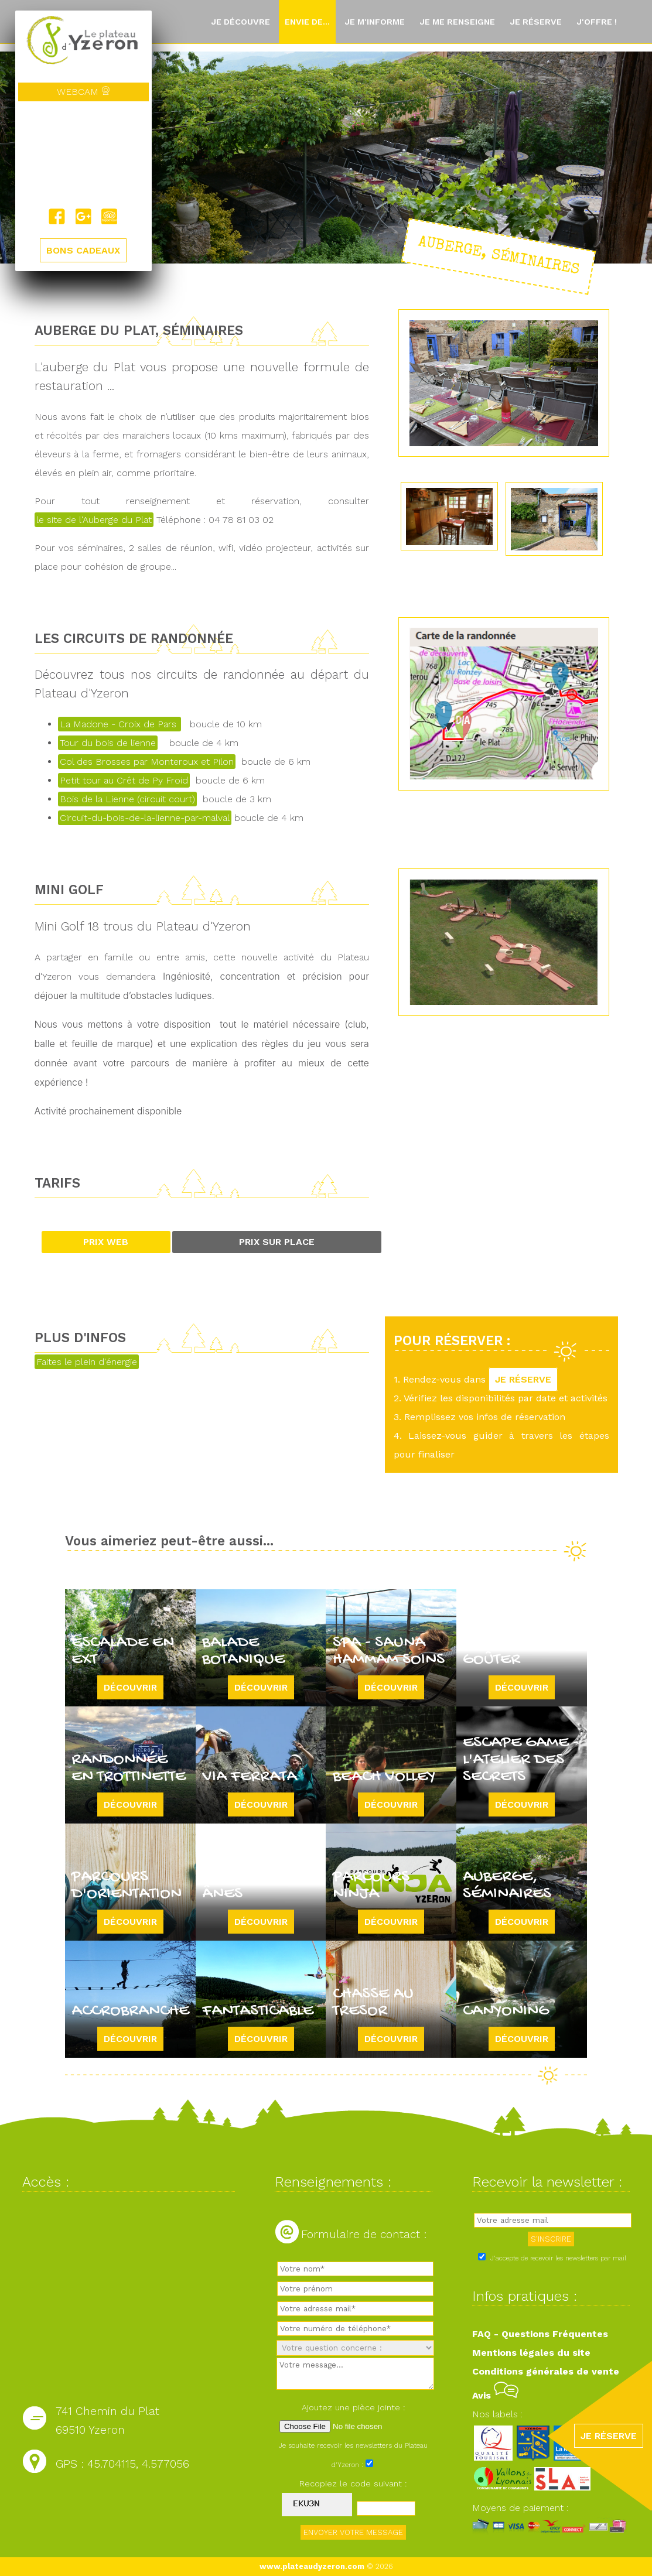 Image resolution: width=652 pixels, height=2576 pixels. Describe the element at coordinates (523, 1379) in the screenshot. I see `JE RÉSERVE` at that location.